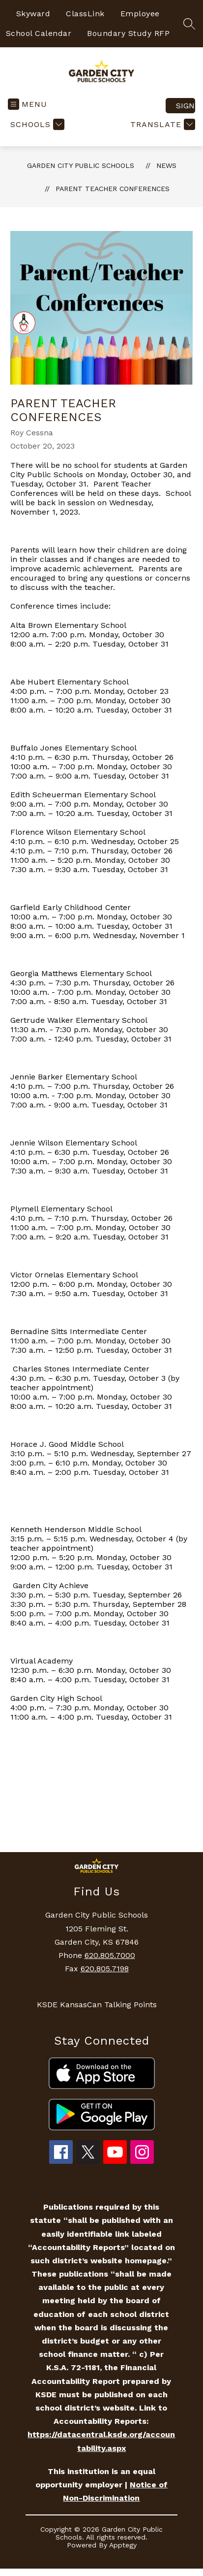 This screenshot has width=203, height=2576. What do you see at coordinates (185, 105) in the screenshot?
I see `Sign in` at bounding box center [185, 105].